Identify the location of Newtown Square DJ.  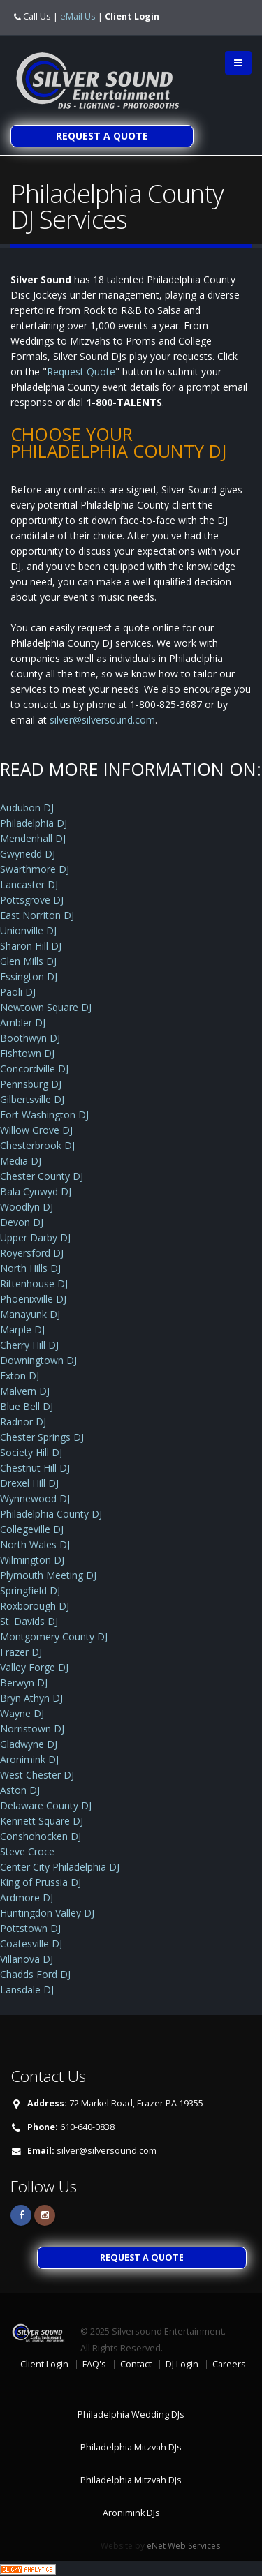
(46, 1007).